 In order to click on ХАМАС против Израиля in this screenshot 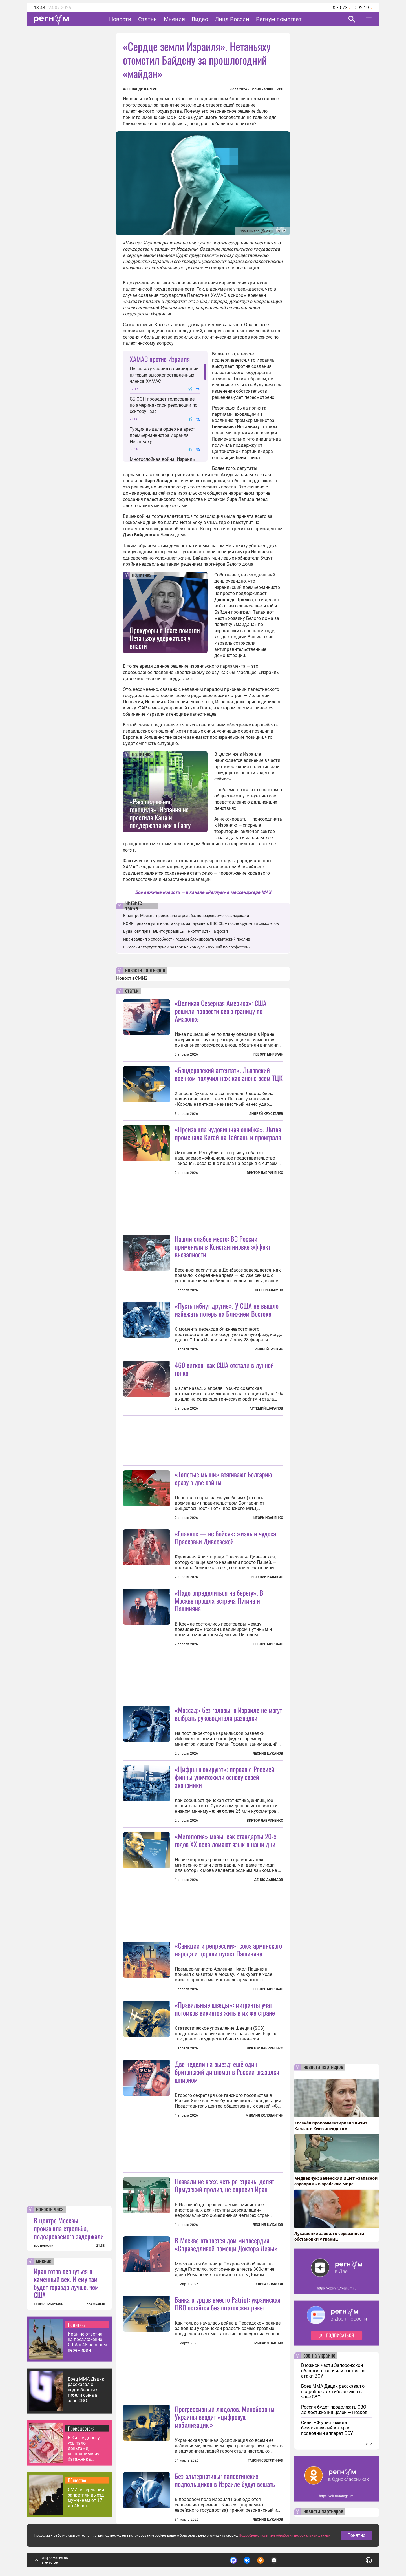, I will do `click(160, 359)`.